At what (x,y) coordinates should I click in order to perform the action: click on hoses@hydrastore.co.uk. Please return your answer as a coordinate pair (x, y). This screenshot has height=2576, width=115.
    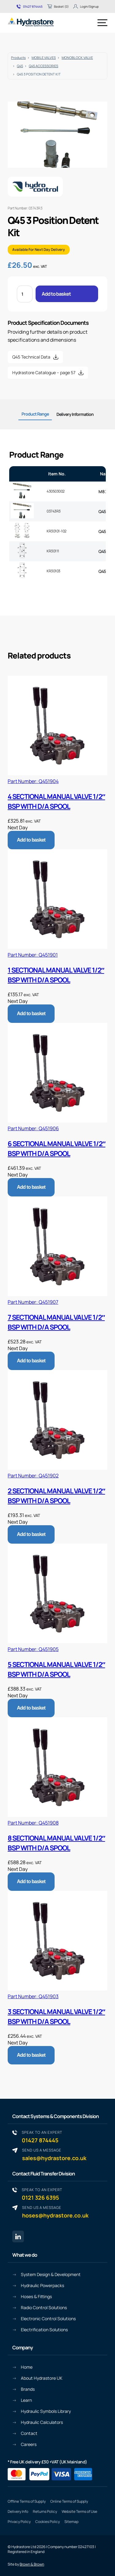
    Looking at the image, I should click on (55, 2211).